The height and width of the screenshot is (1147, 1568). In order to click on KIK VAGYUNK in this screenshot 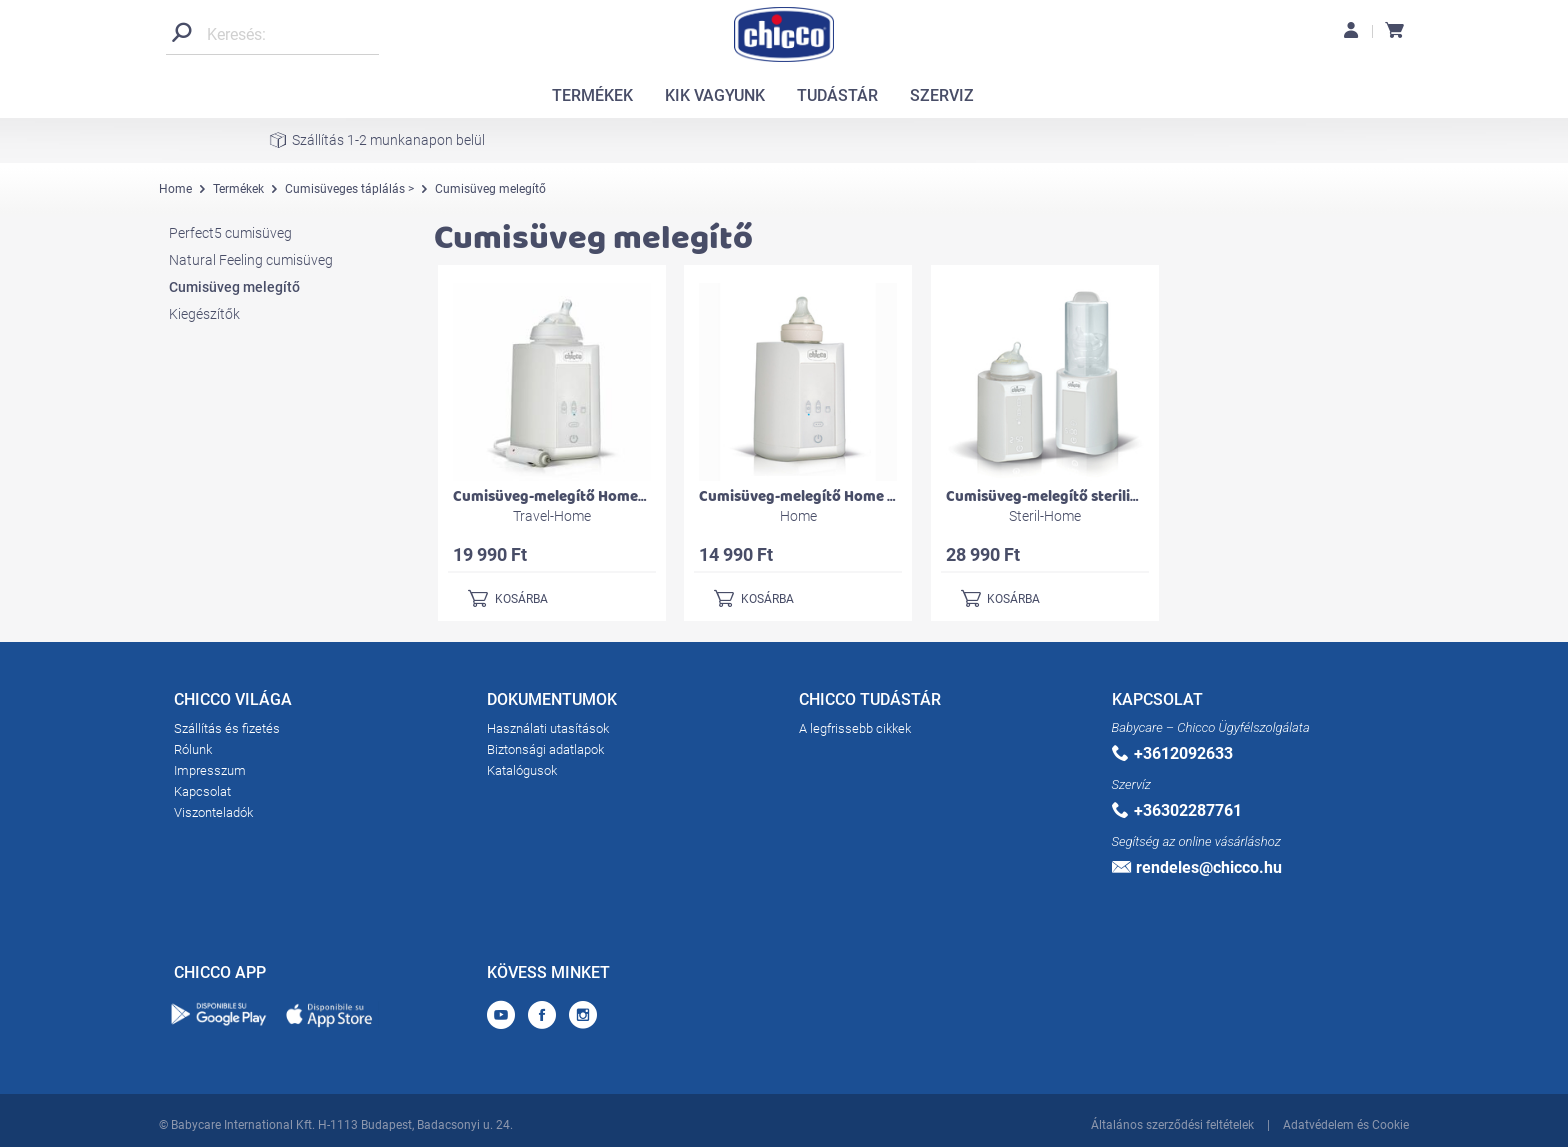, I will do `click(715, 95)`.